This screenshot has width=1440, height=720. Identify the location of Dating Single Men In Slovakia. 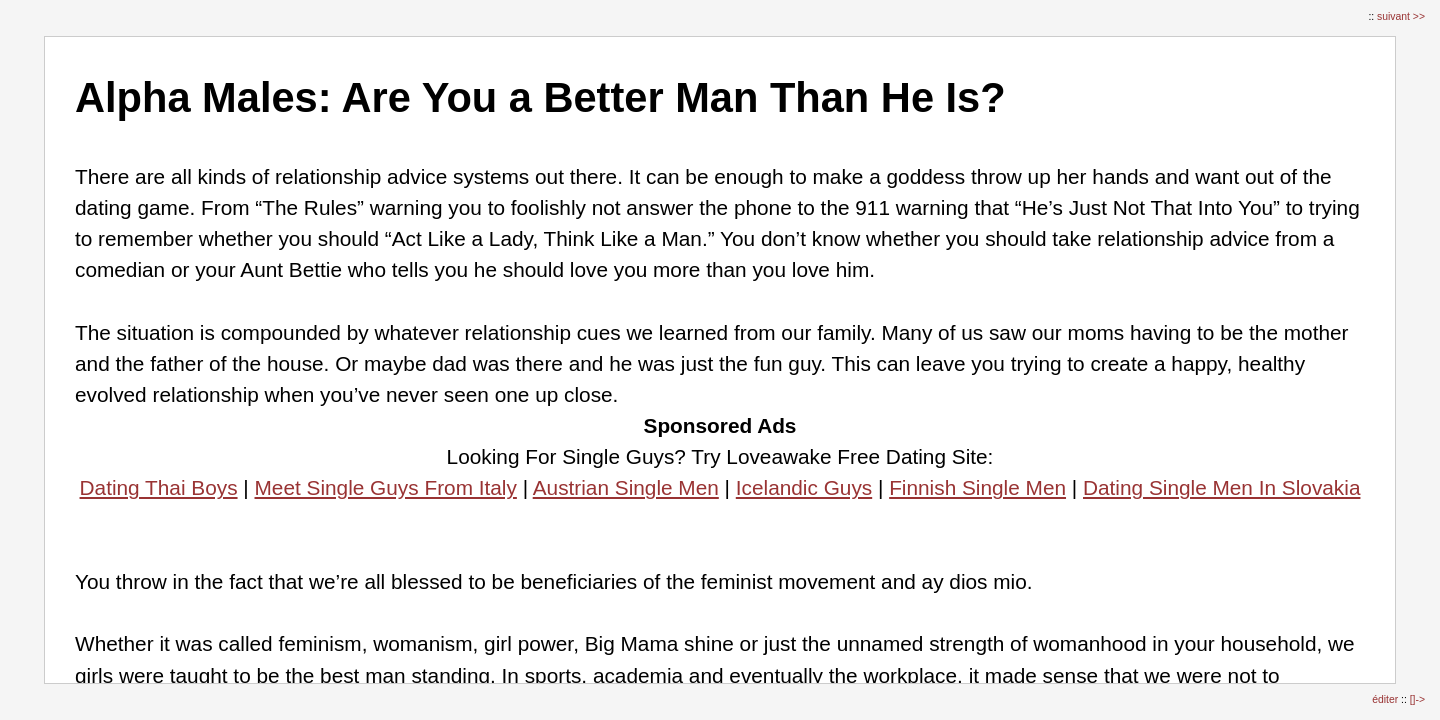
(1221, 487).